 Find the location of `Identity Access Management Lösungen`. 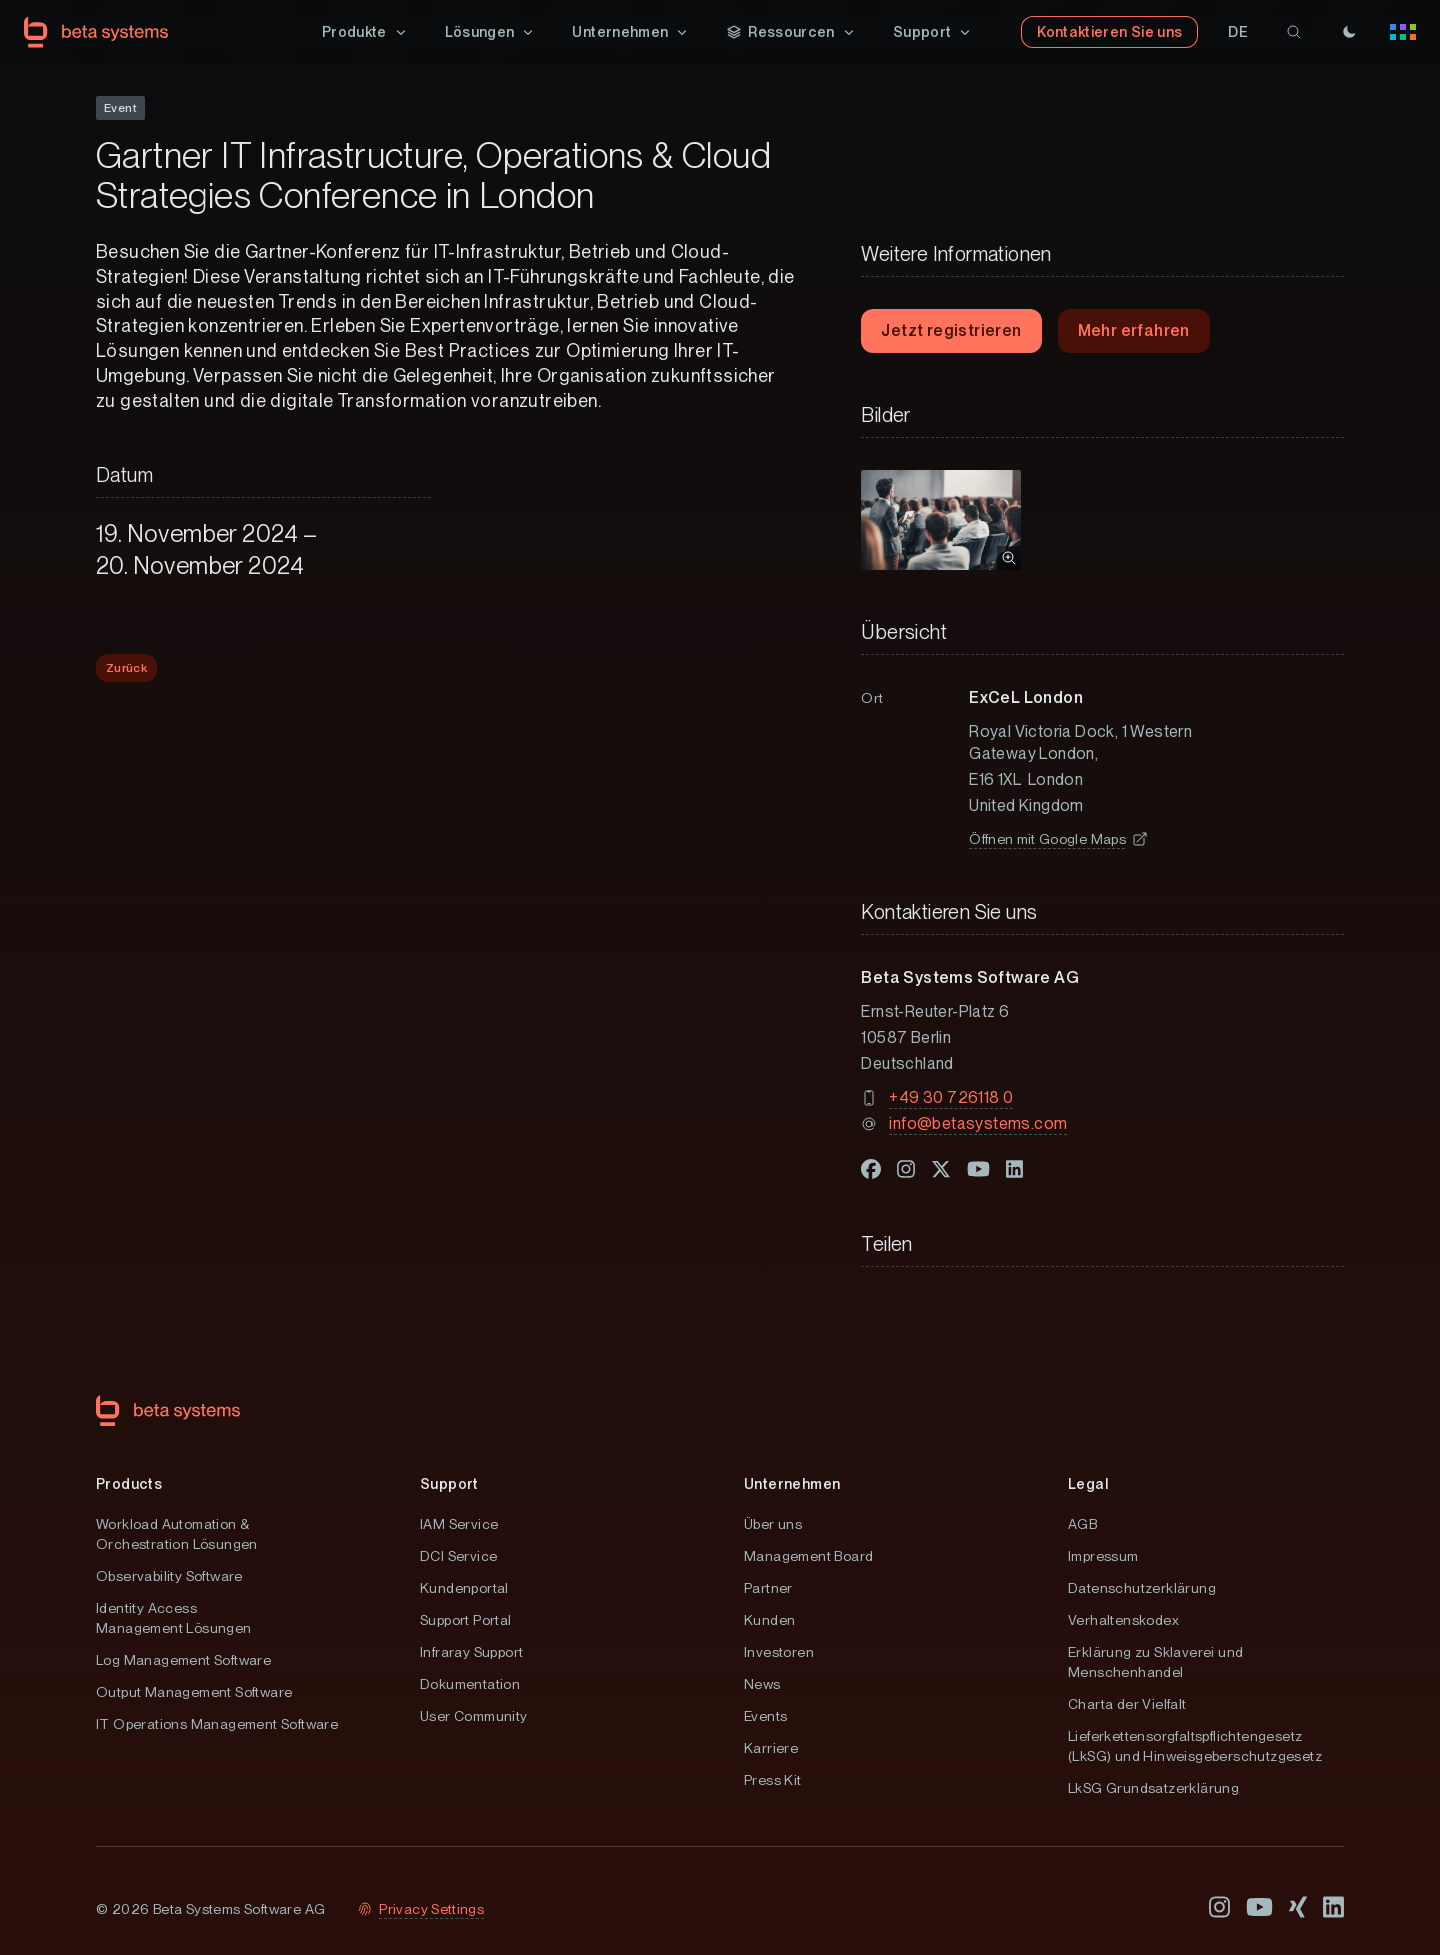

Identity Access Management Lösungen is located at coordinates (174, 1618).